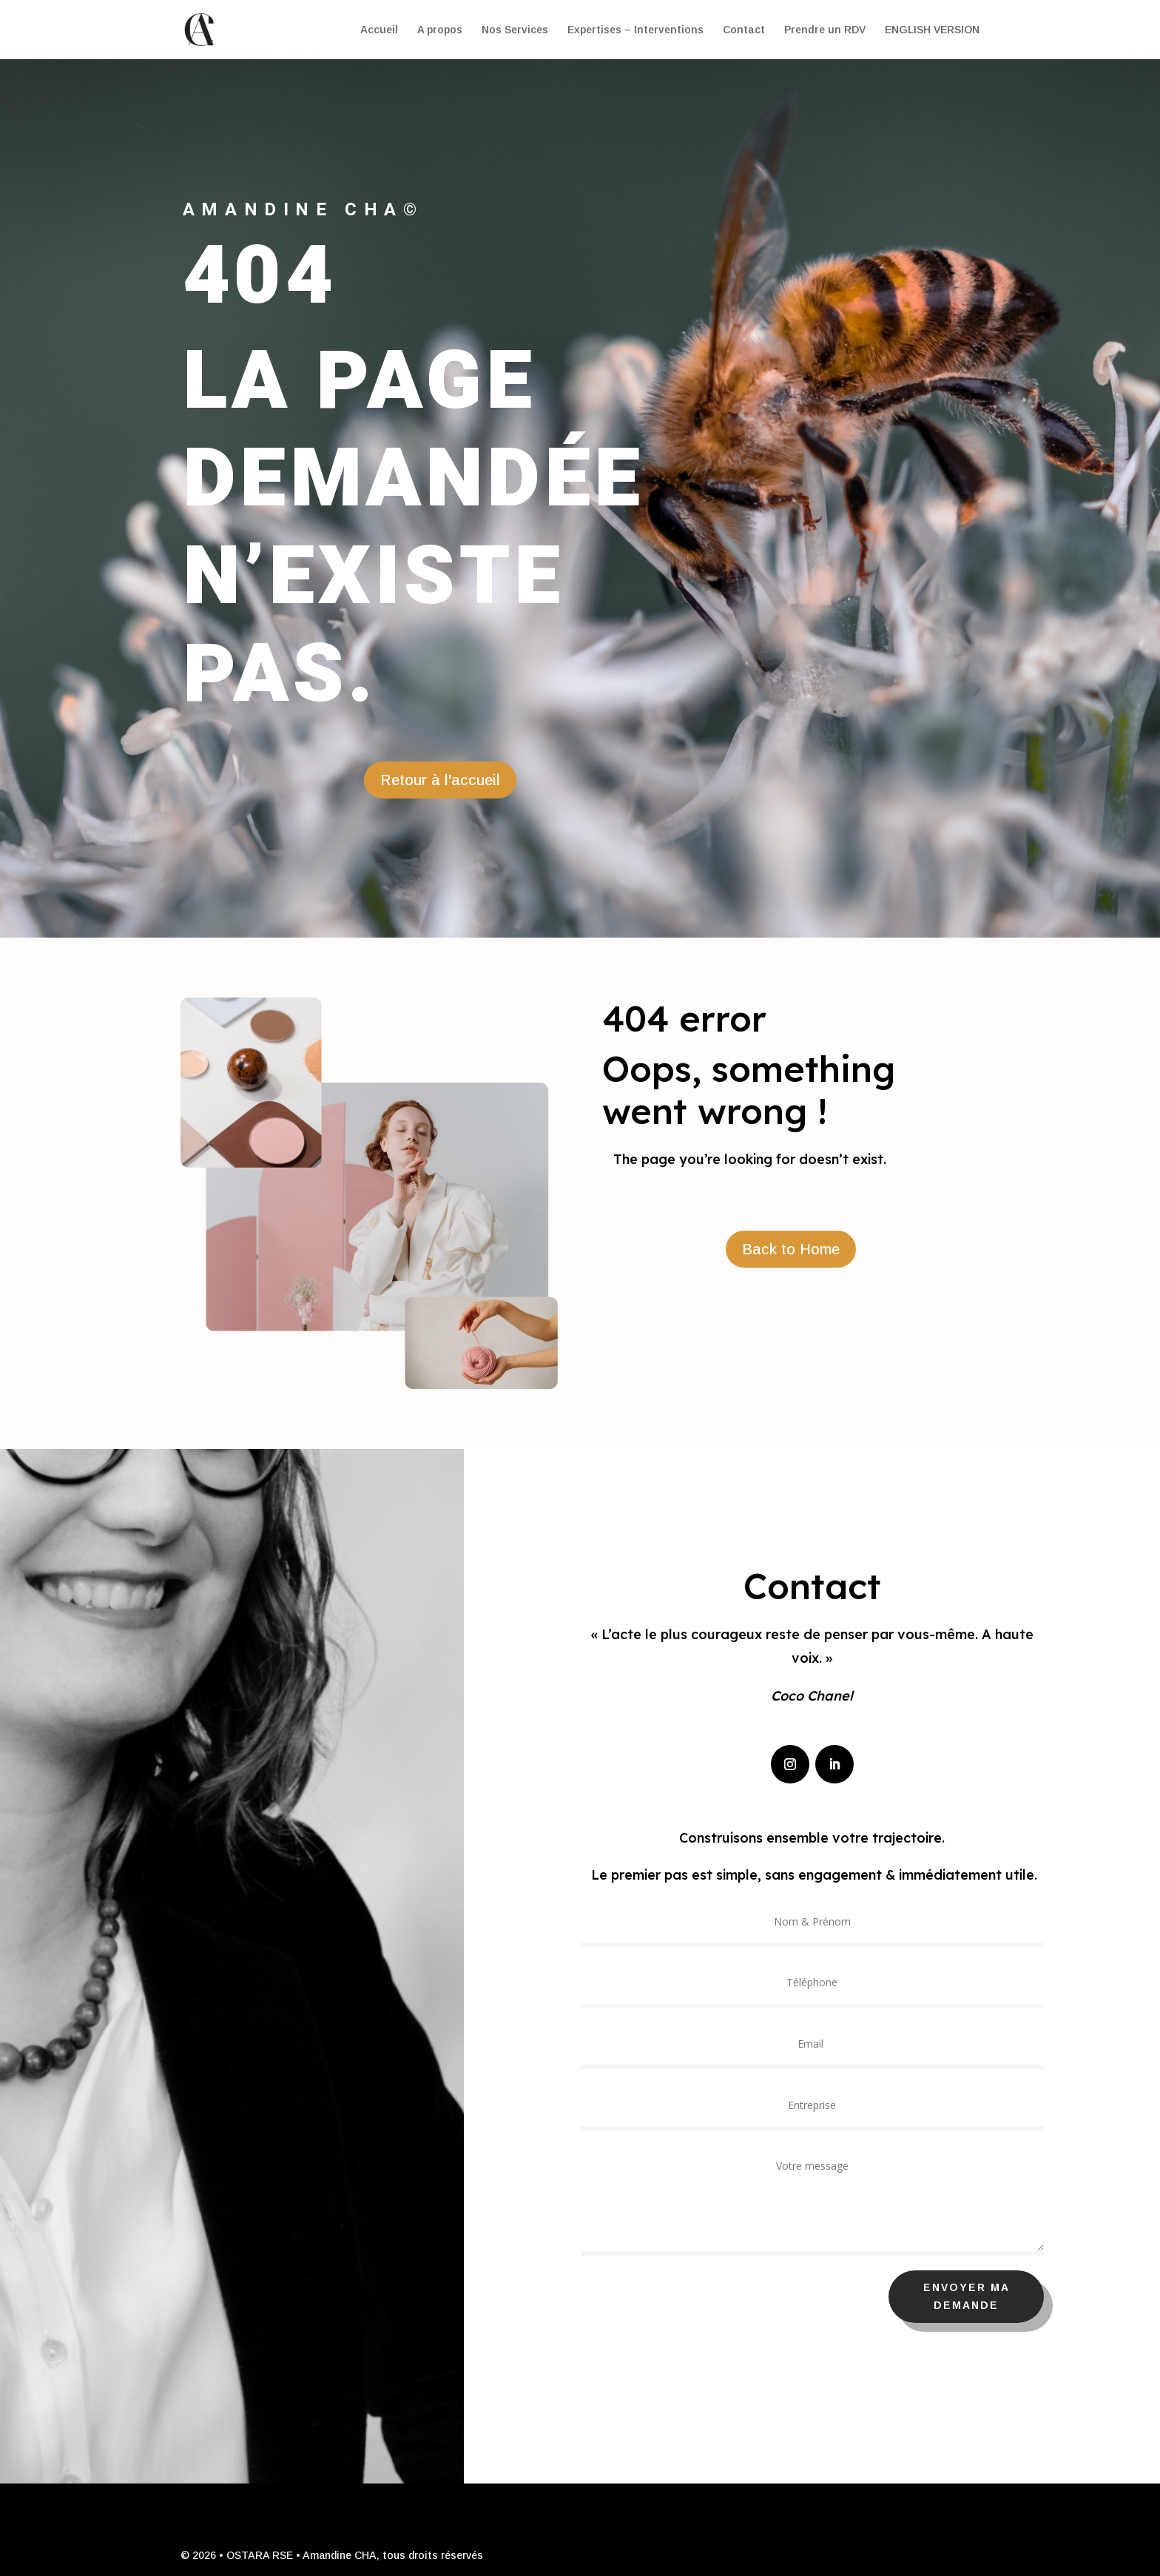  I want to click on Prendre un RDV, so click(825, 30).